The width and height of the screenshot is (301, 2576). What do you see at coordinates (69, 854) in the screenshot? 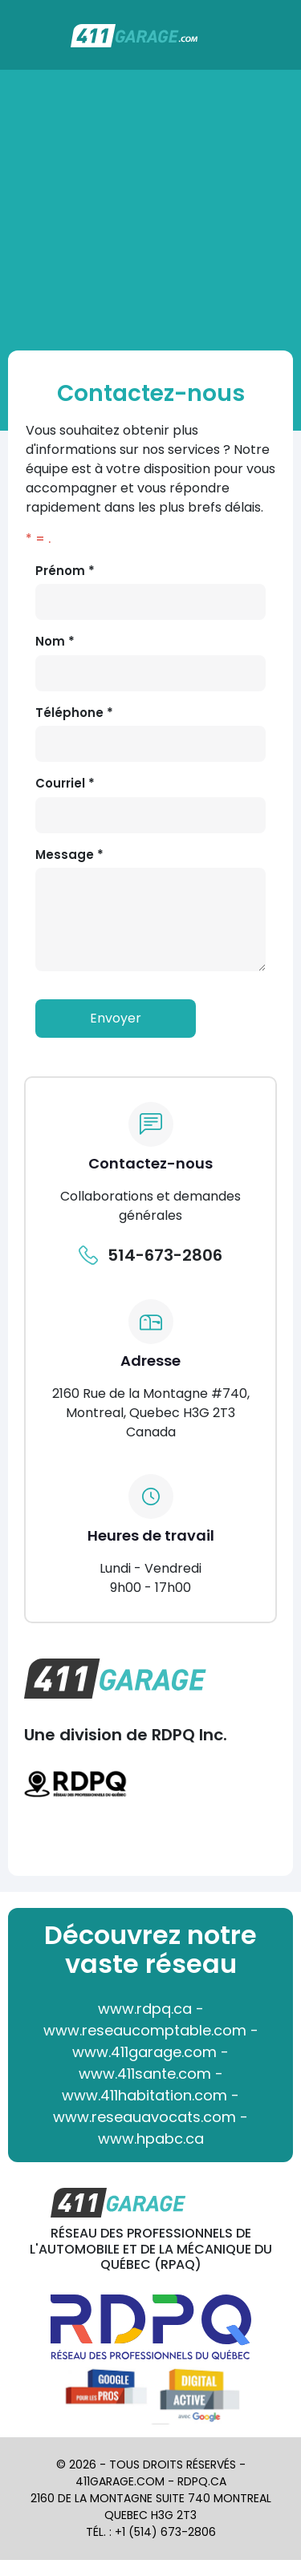
I see `Message` at bounding box center [69, 854].